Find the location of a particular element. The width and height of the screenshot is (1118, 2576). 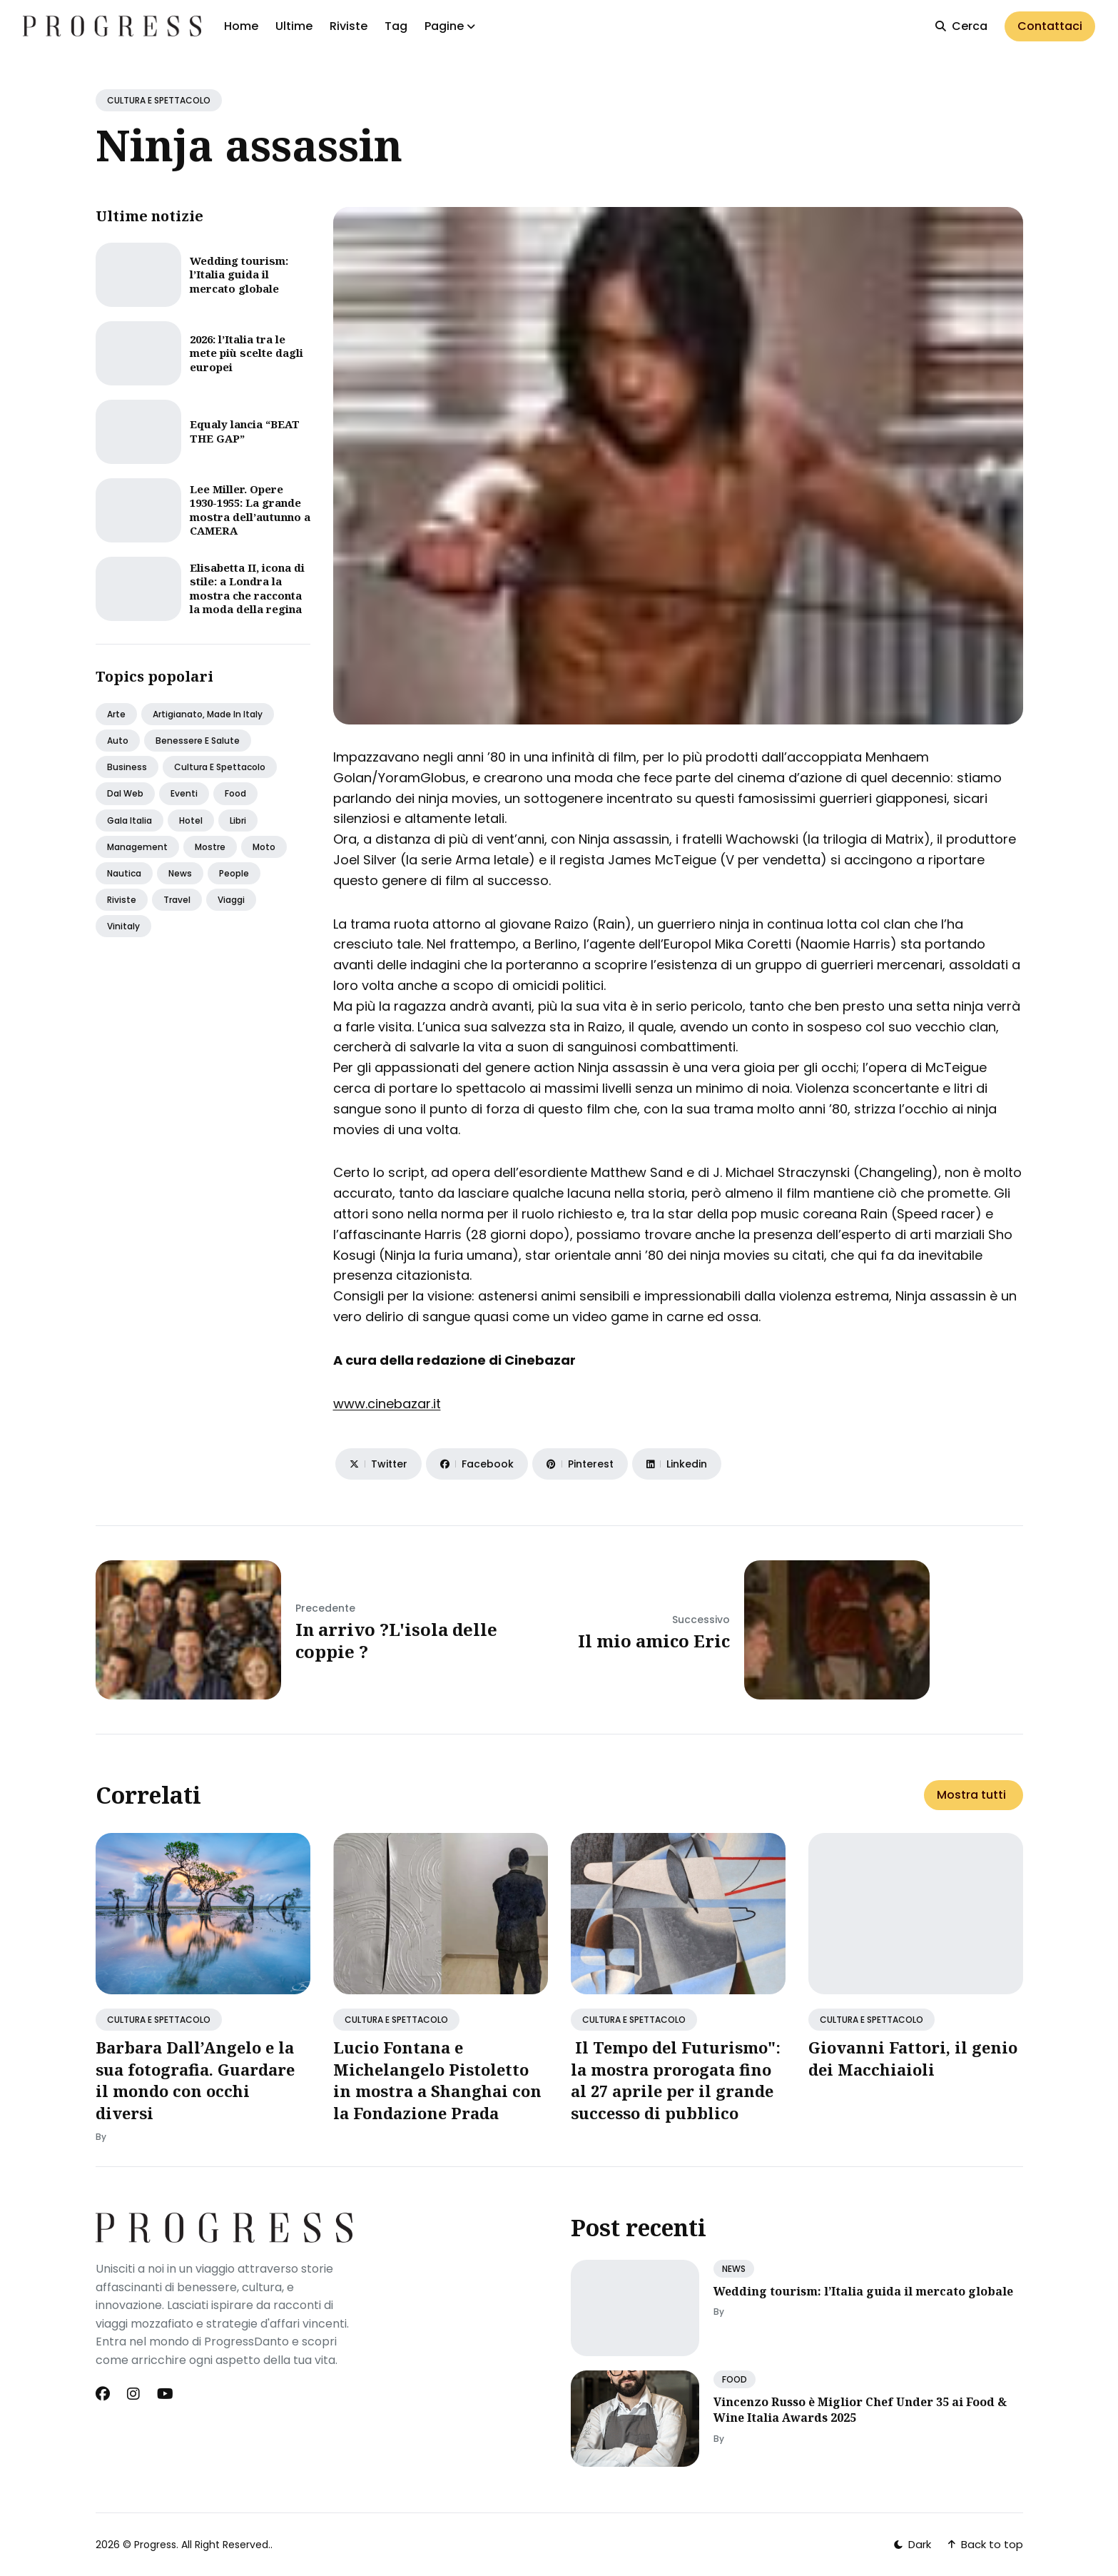

News is located at coordinates (180, 873).